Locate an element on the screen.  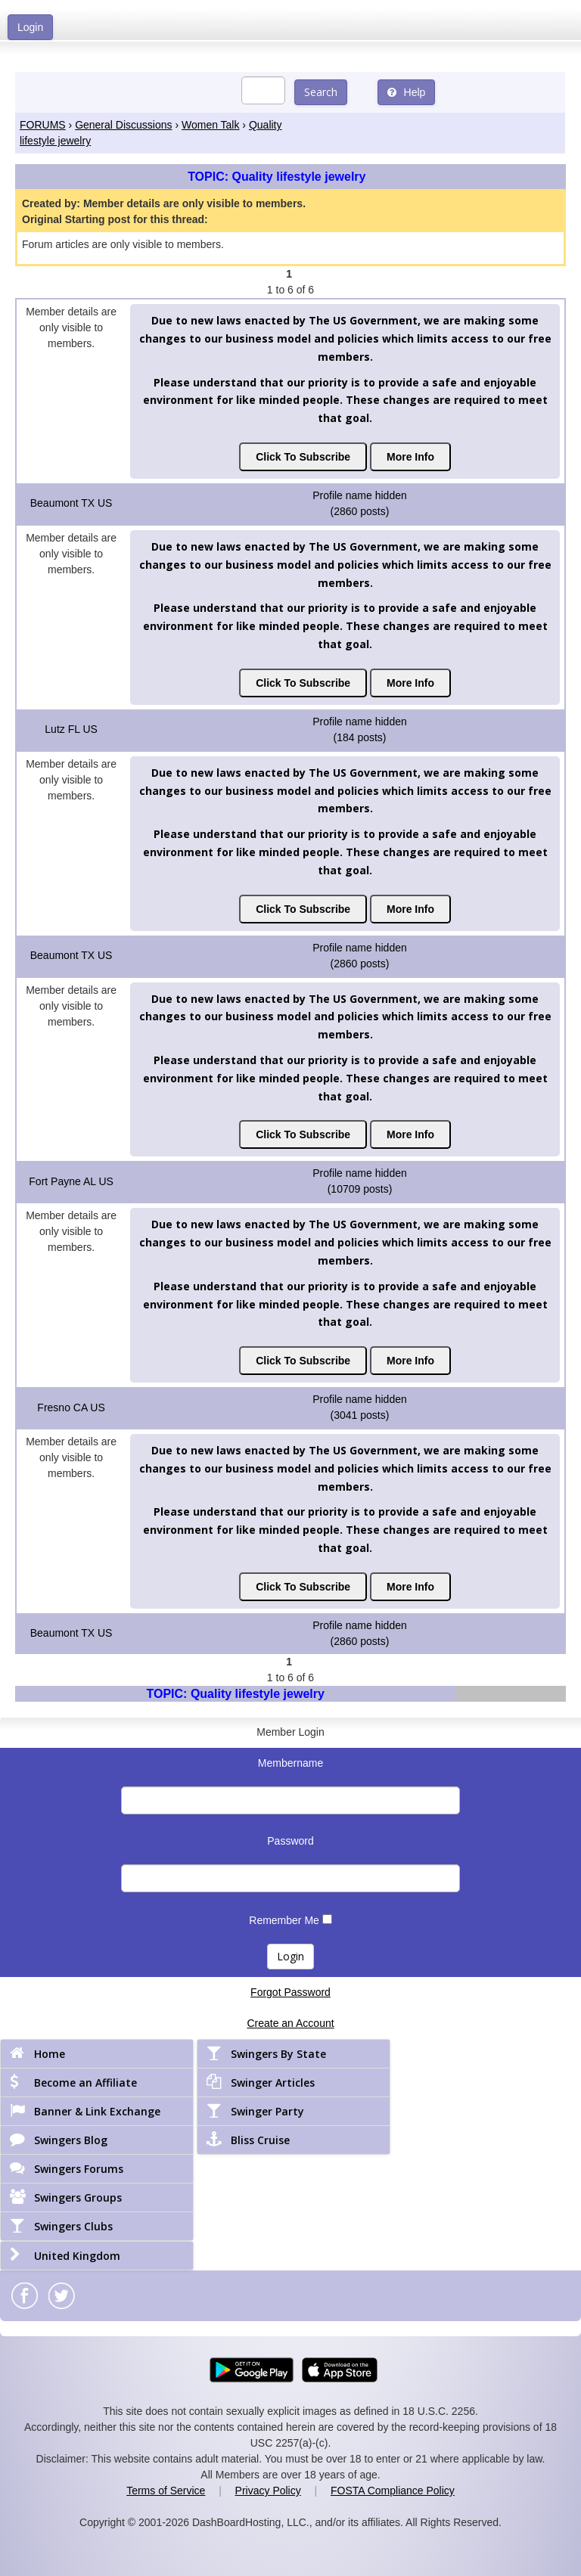
Click To Subscribe is located at coordinates (303, 457).